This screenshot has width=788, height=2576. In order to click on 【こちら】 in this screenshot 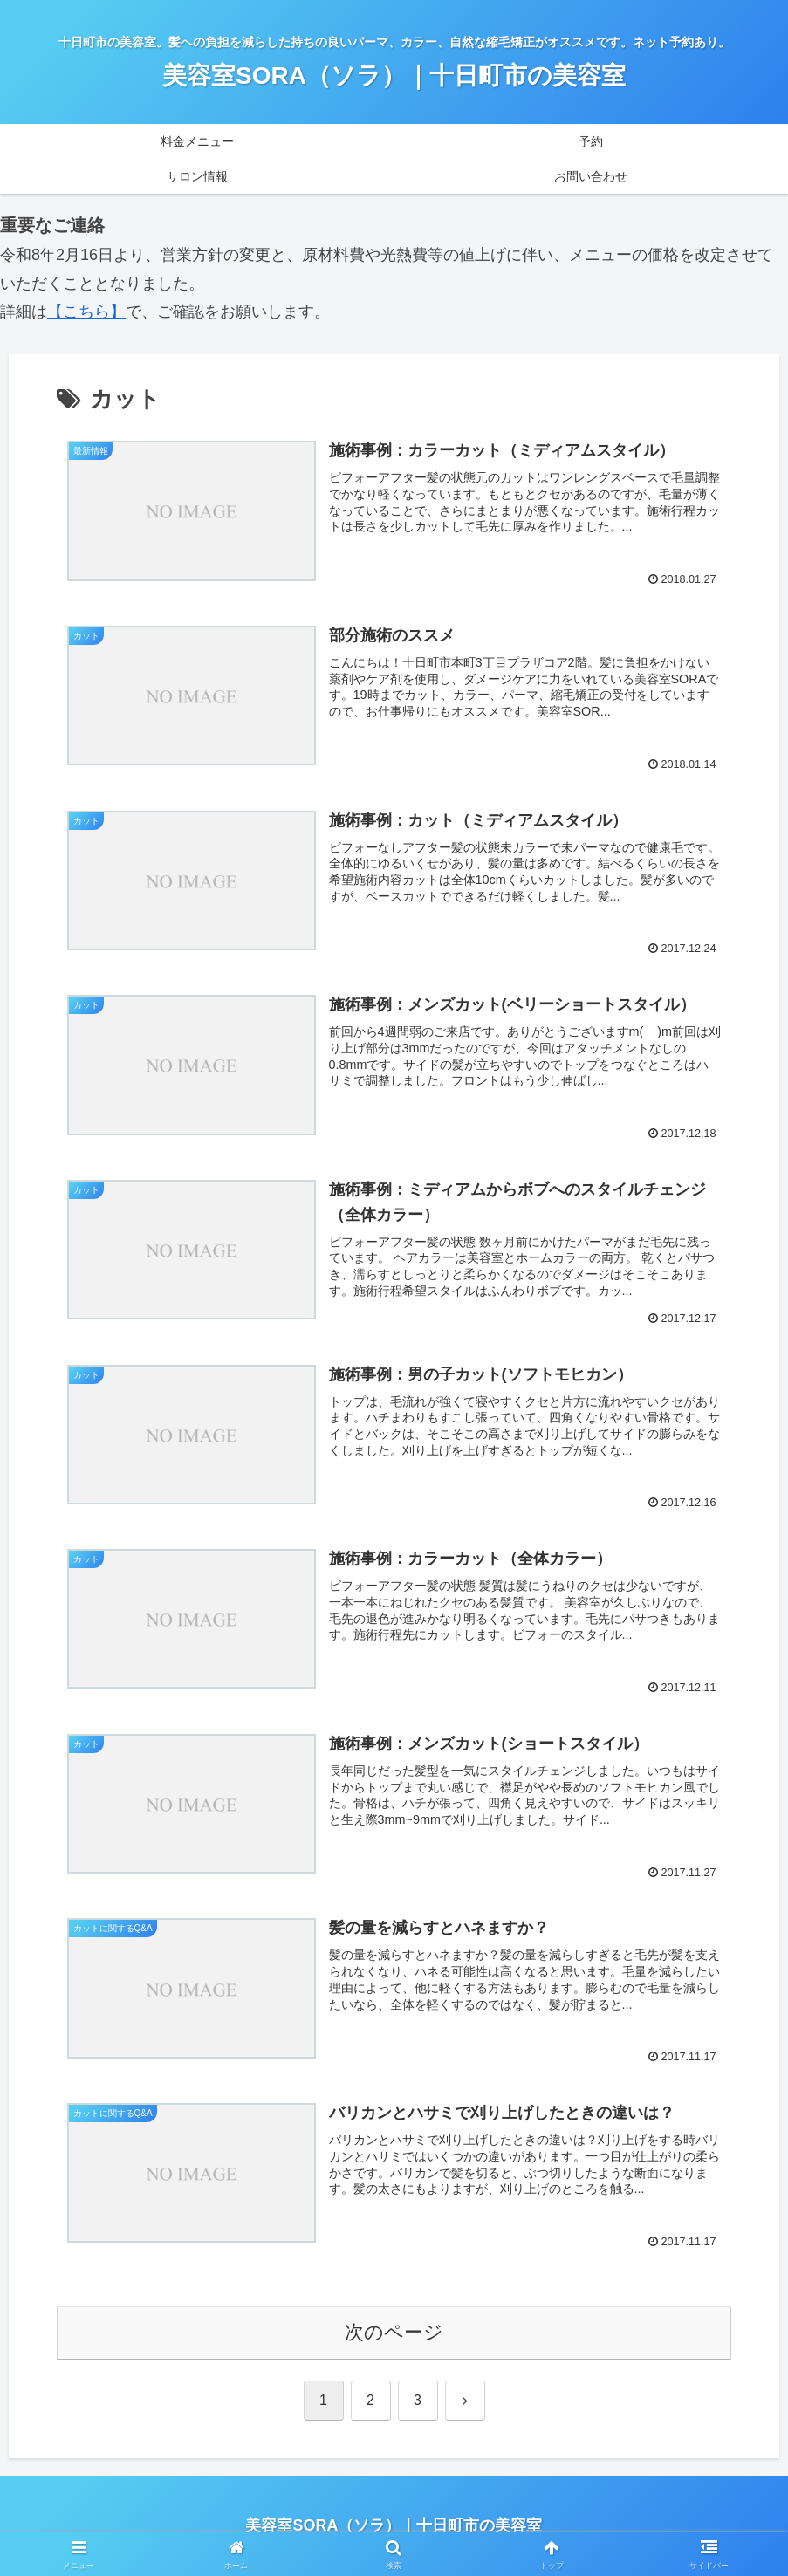, I will do `click(86, 311)`.